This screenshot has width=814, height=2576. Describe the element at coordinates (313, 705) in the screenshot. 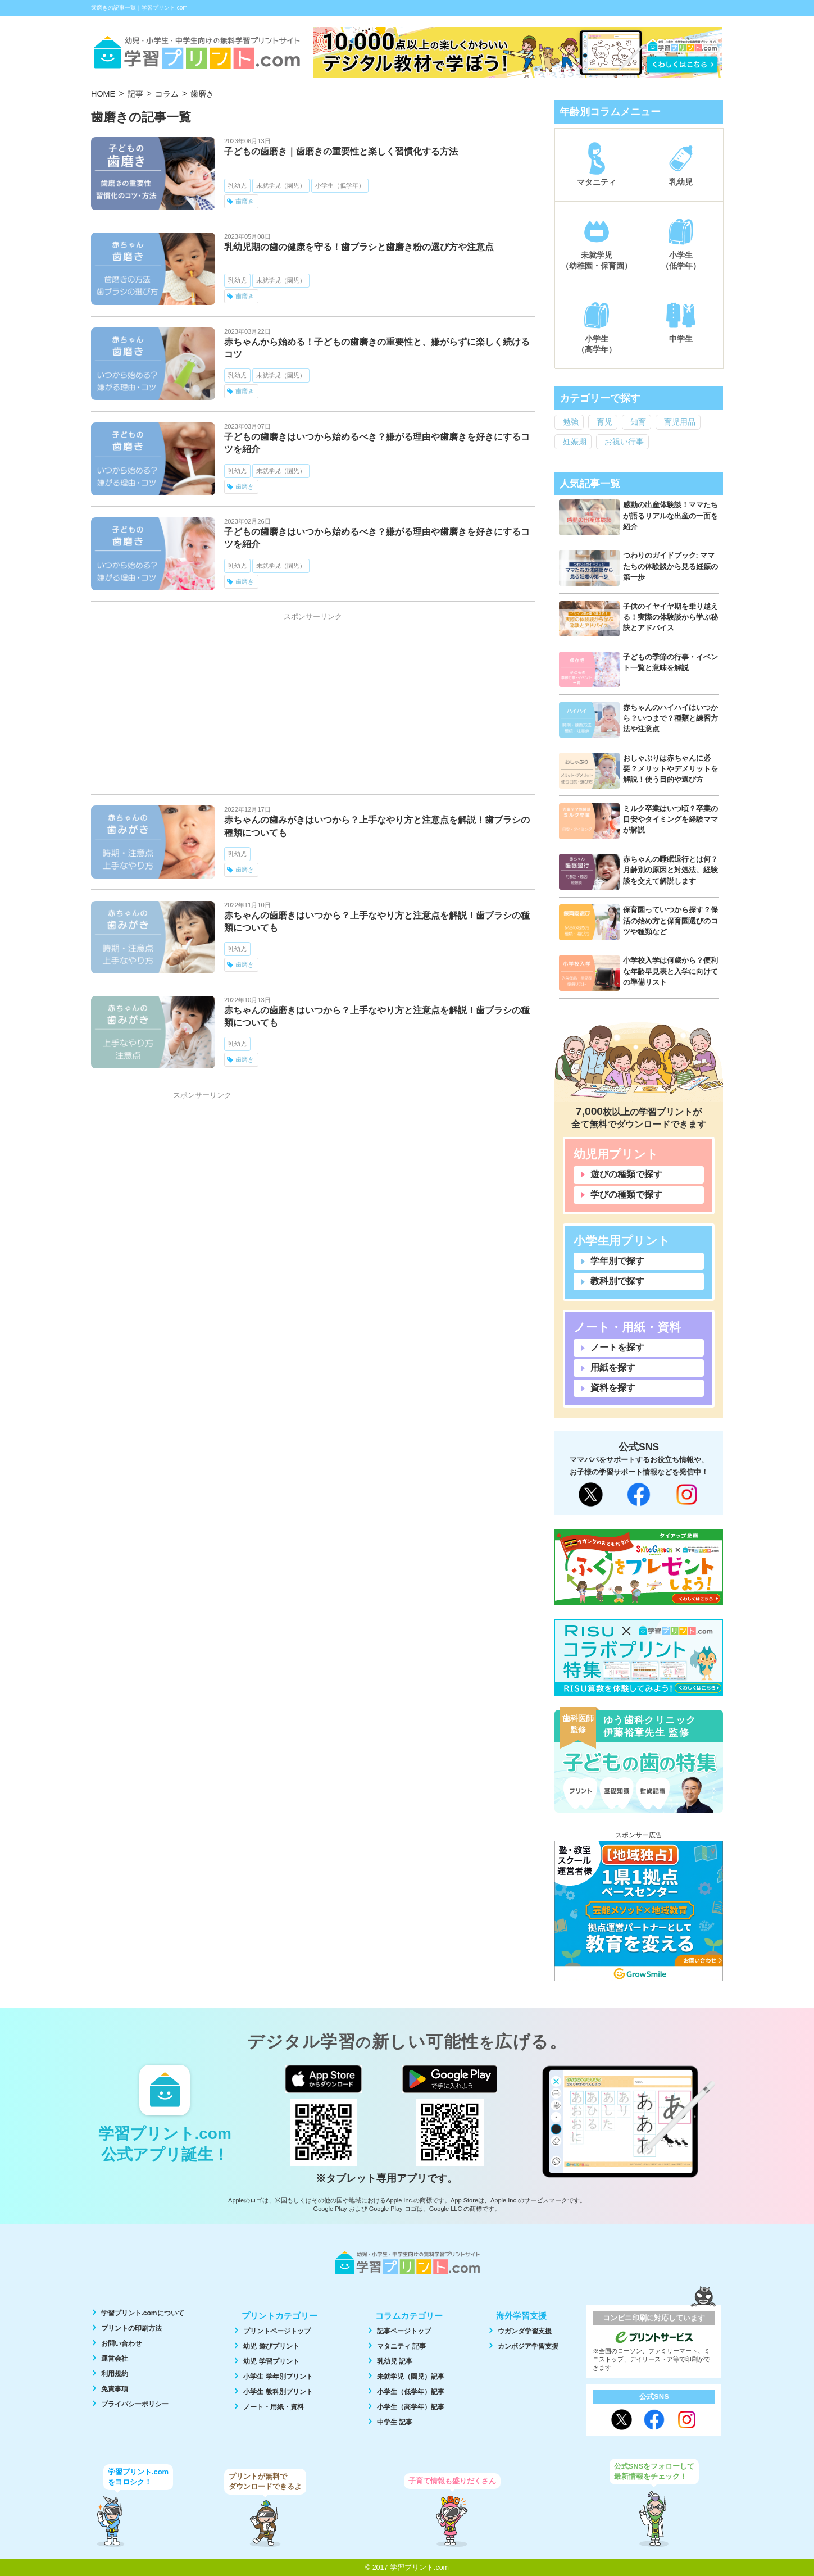

I see `[Advertisement]` at that location.